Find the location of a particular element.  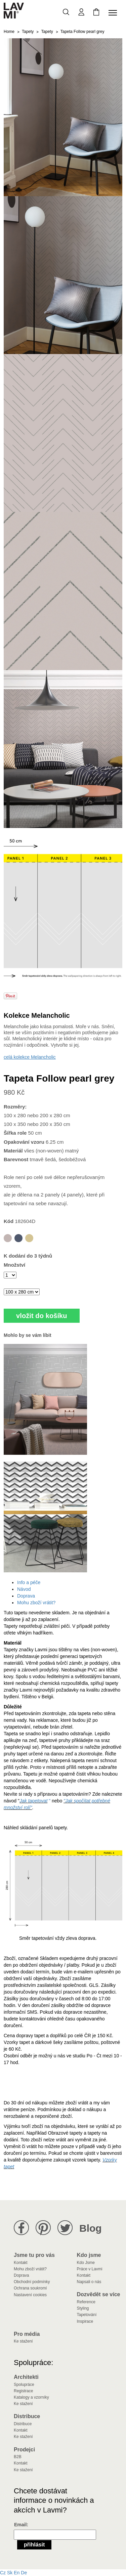

Info a péče is located at coordinates (28, 1582).